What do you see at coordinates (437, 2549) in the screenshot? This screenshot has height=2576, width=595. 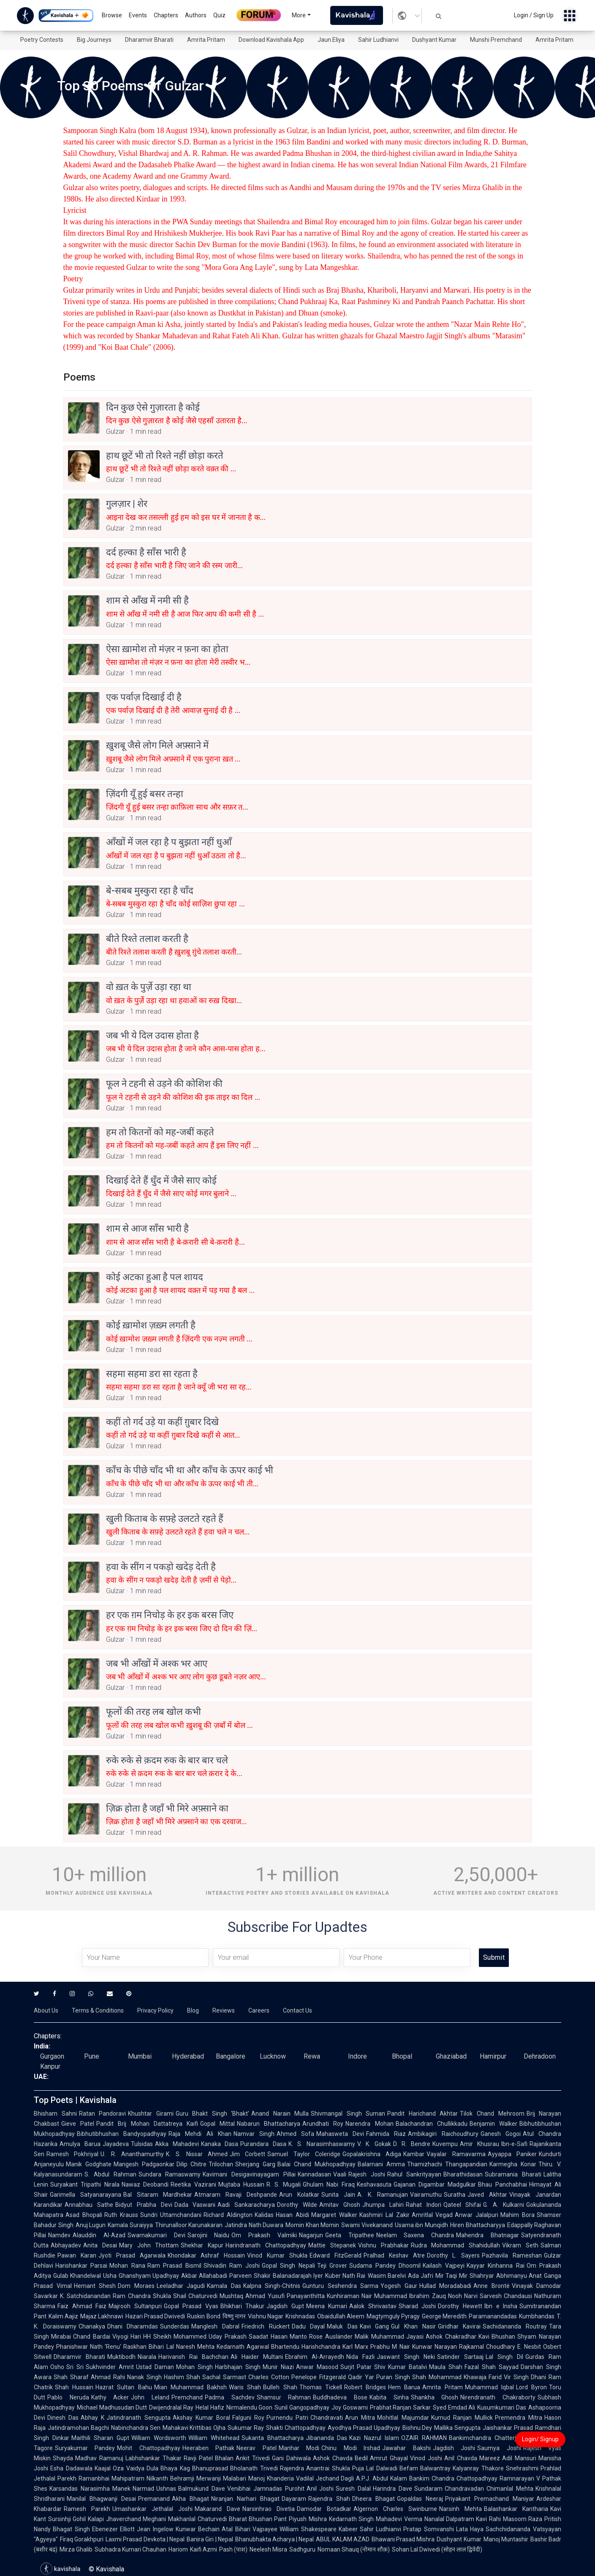 I see `Sohan Lal Dwivedi (सोहन लाल द्विवेदी)` at bounding box center [437, 2549].